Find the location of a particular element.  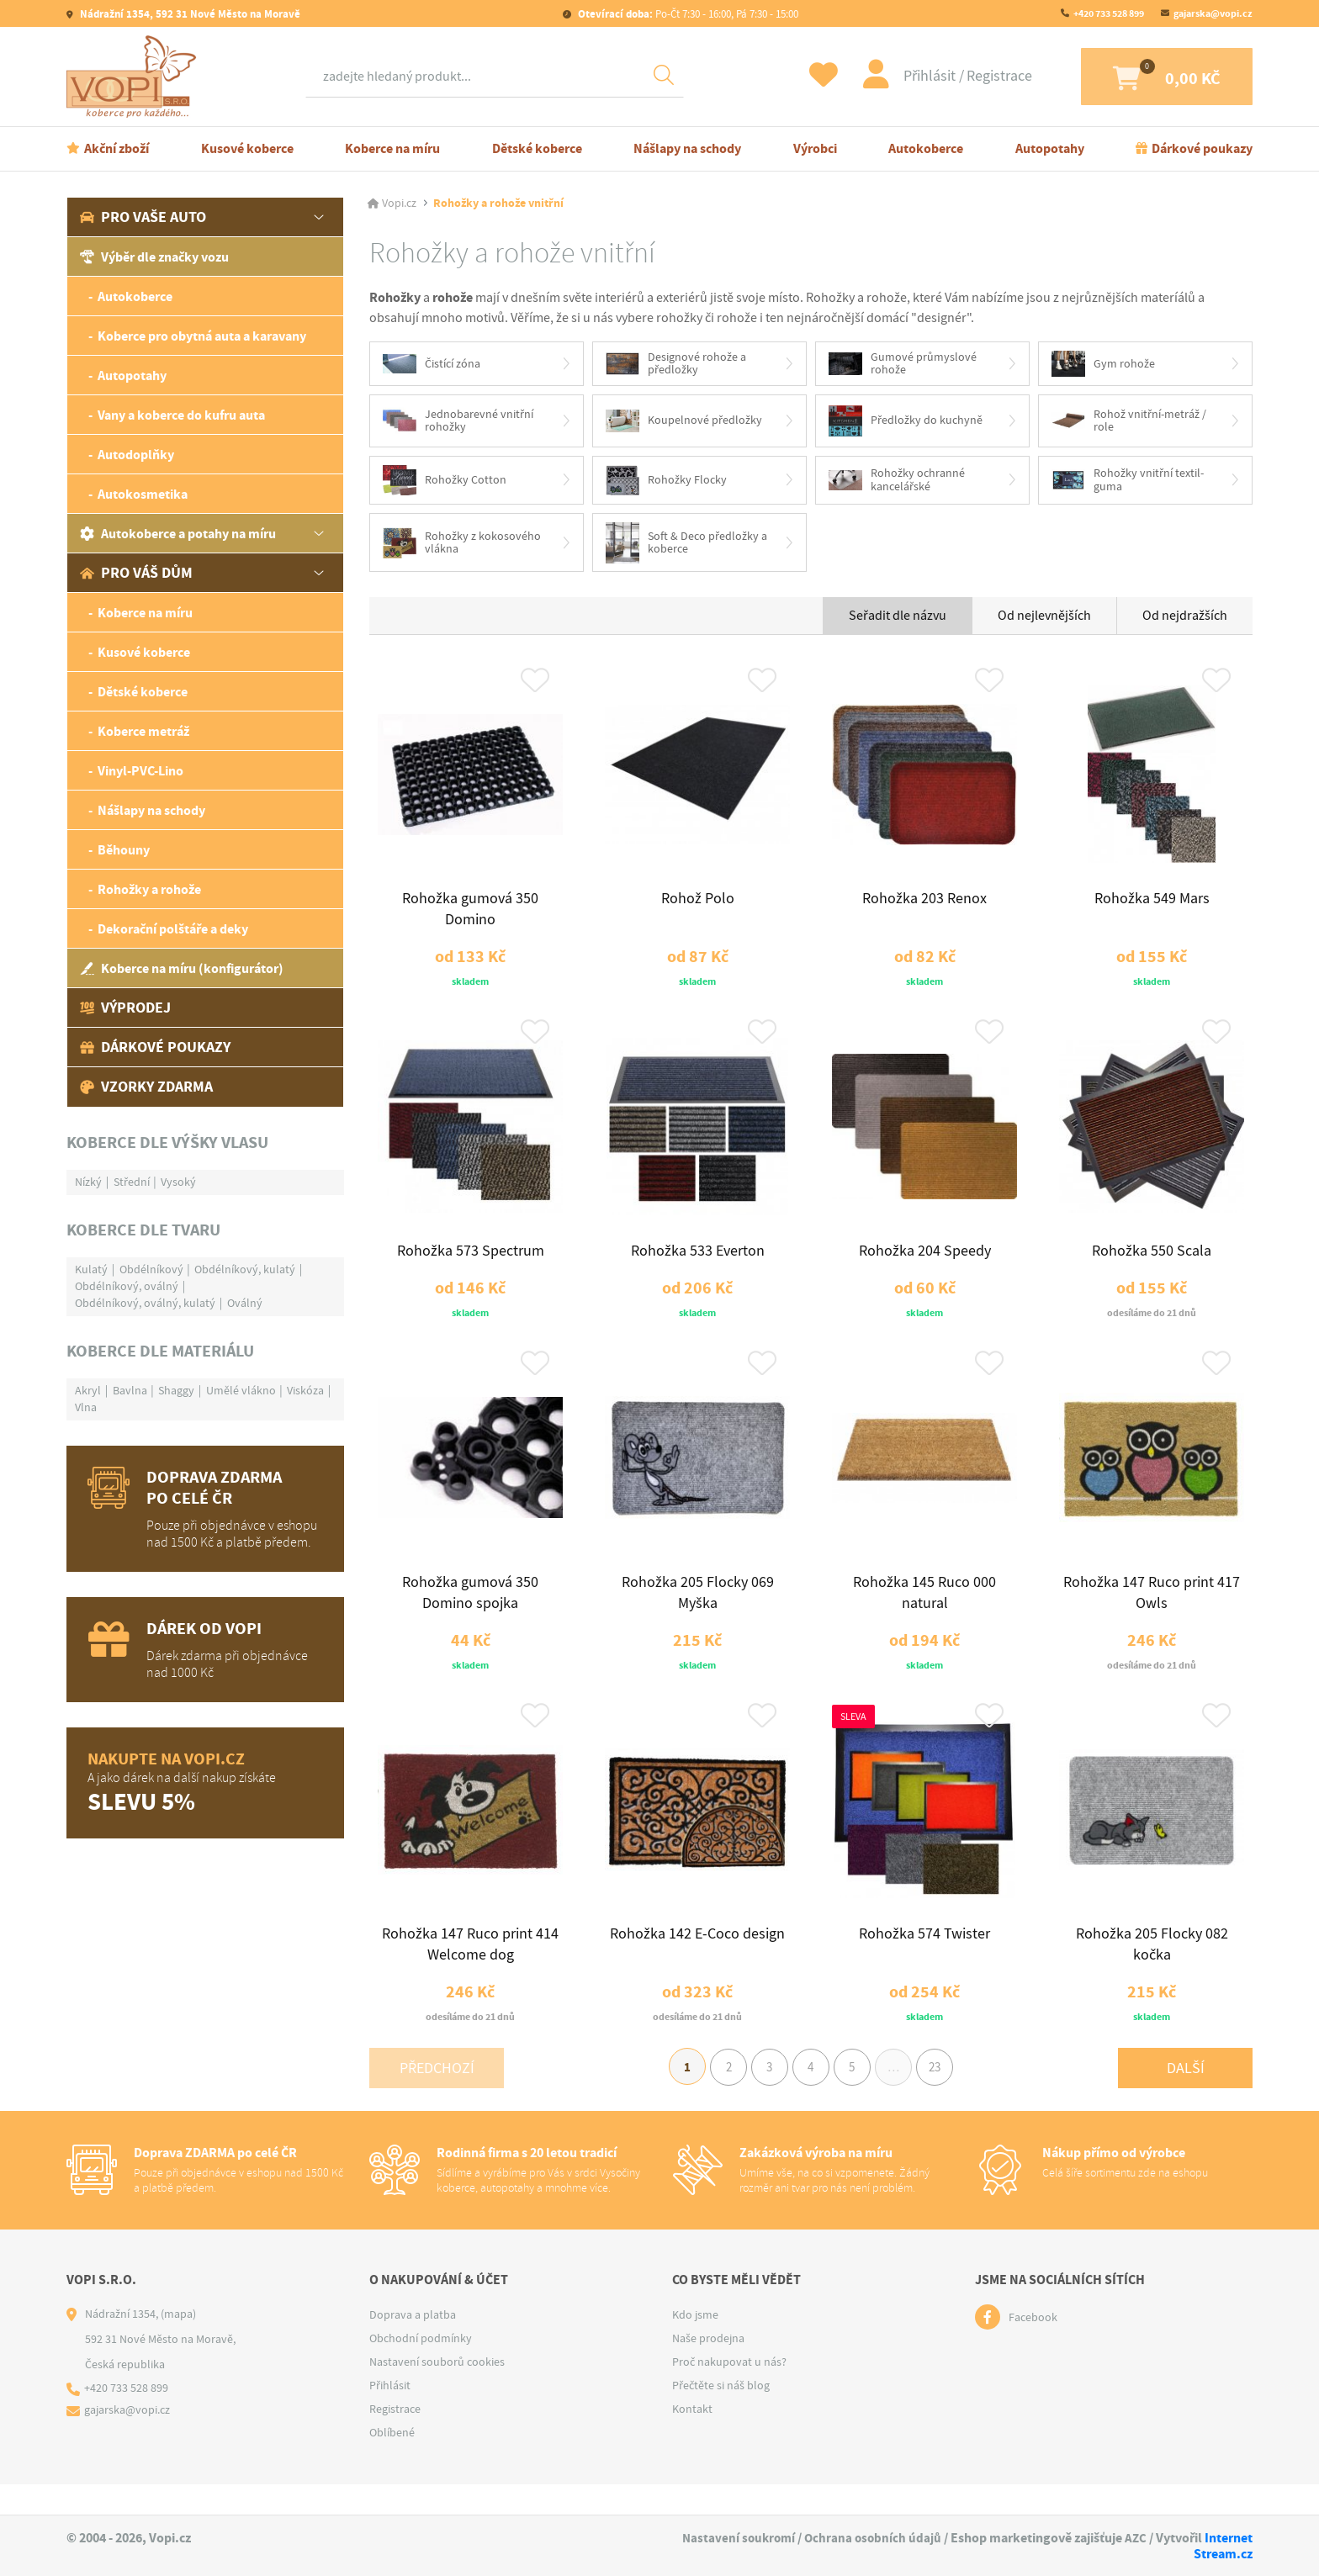

Předložky do kuchyně is located at coordinates (906, 421).